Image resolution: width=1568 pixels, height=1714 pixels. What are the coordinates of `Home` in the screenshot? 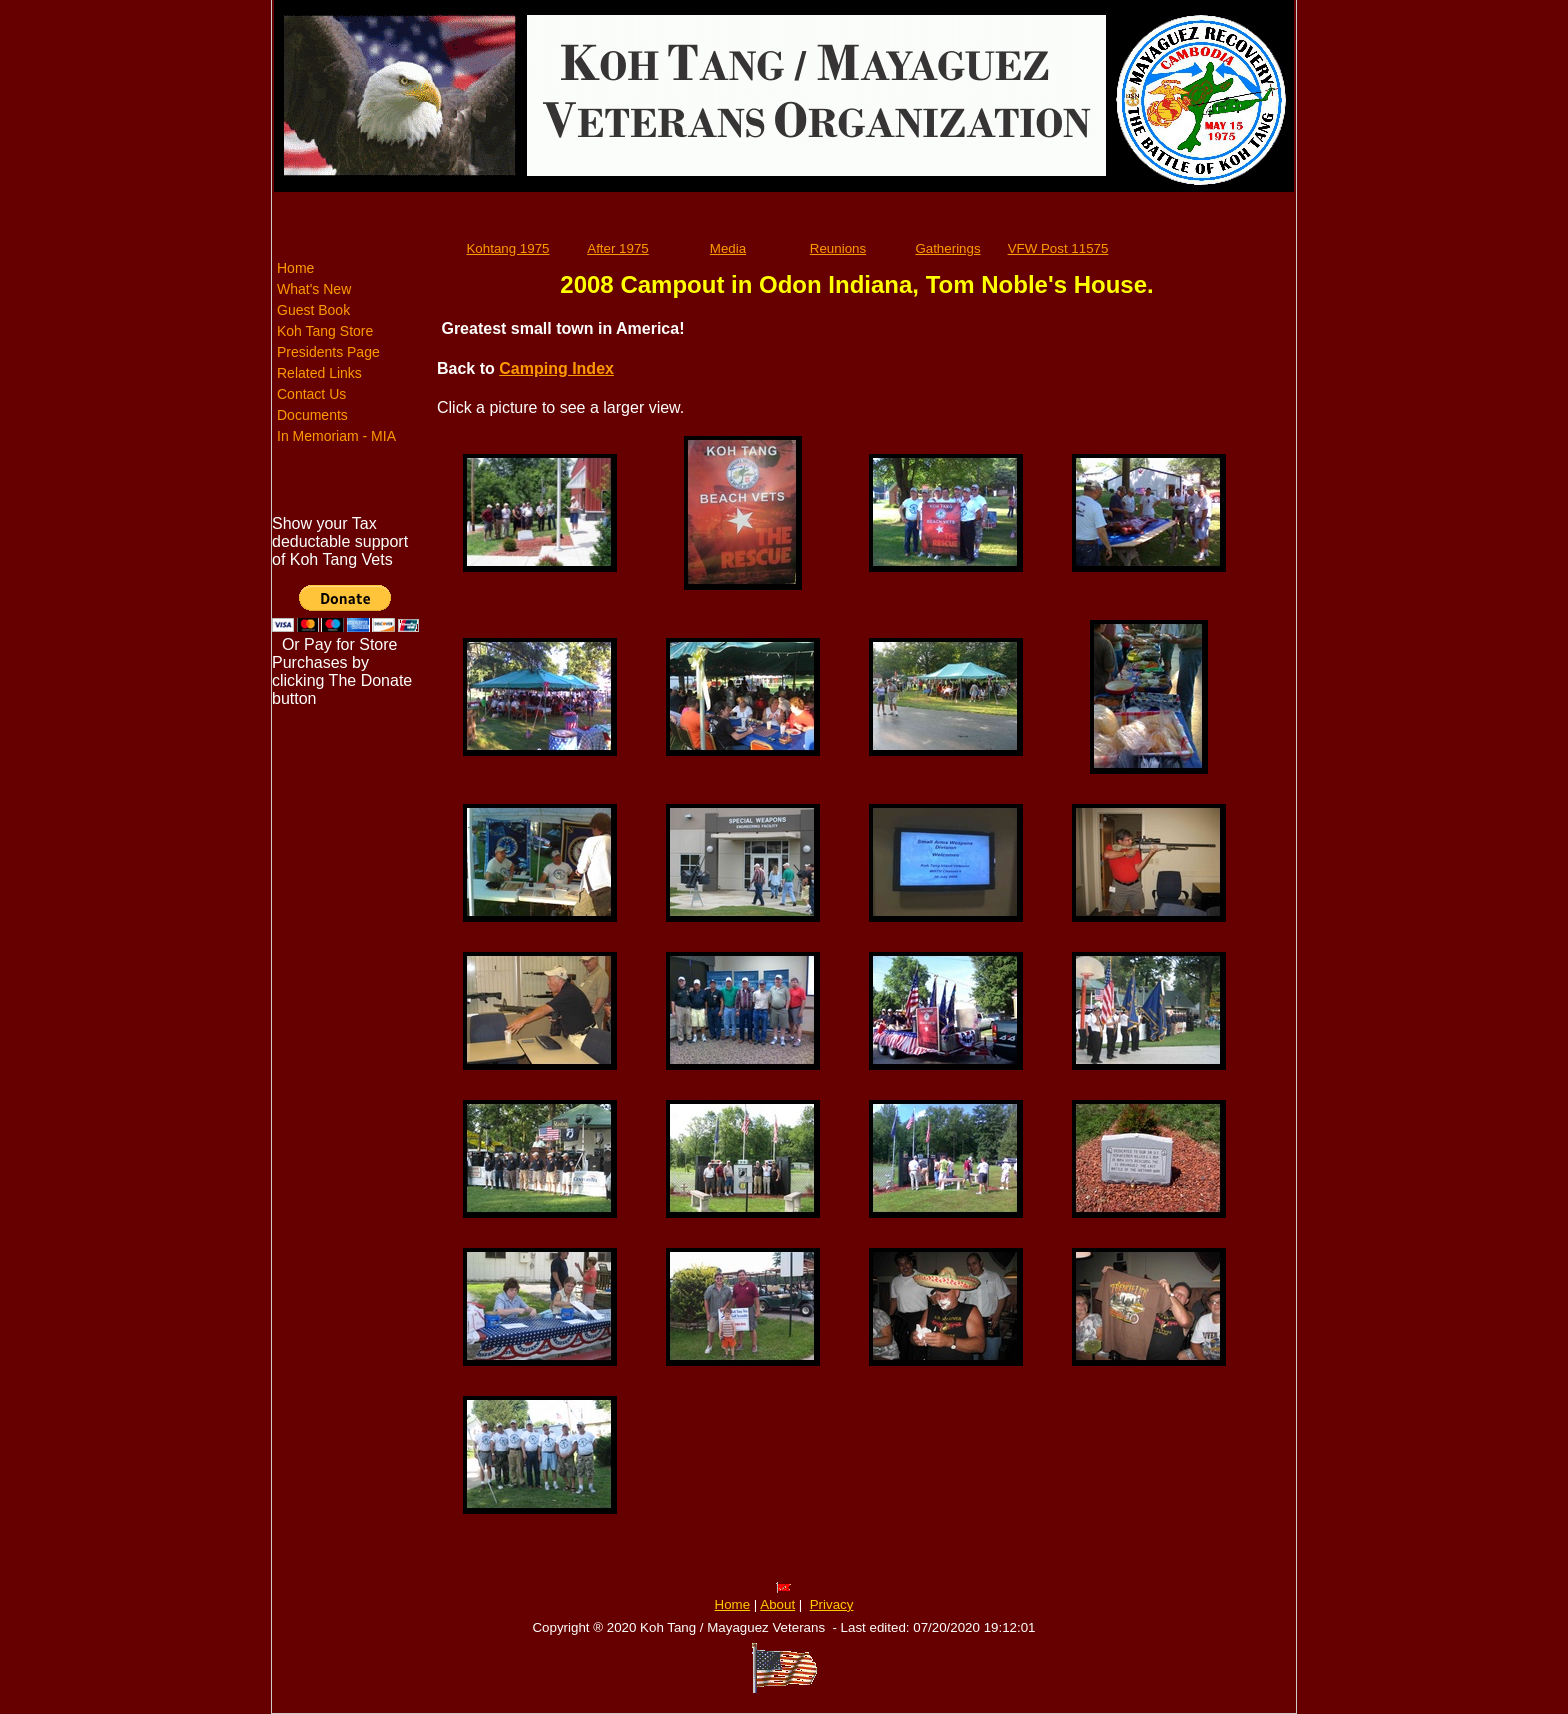 It's located at (295, 268).